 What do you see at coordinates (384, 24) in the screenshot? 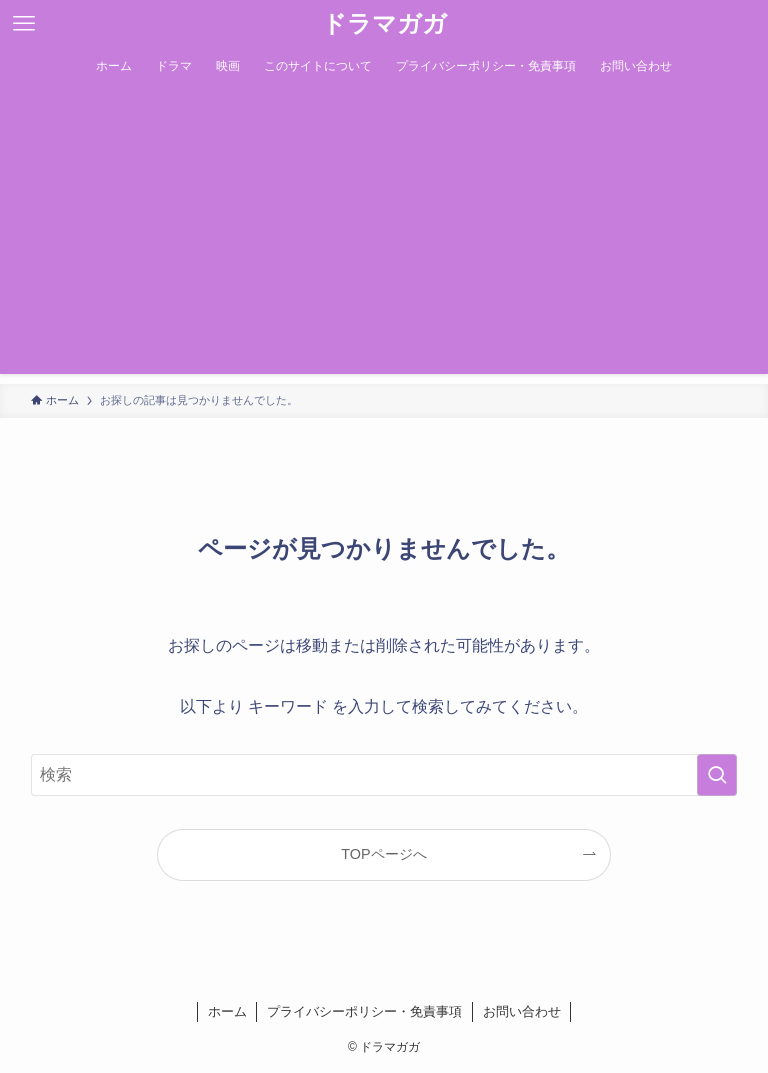
I see `ドラマガガ` at bounding box center [384, 24].